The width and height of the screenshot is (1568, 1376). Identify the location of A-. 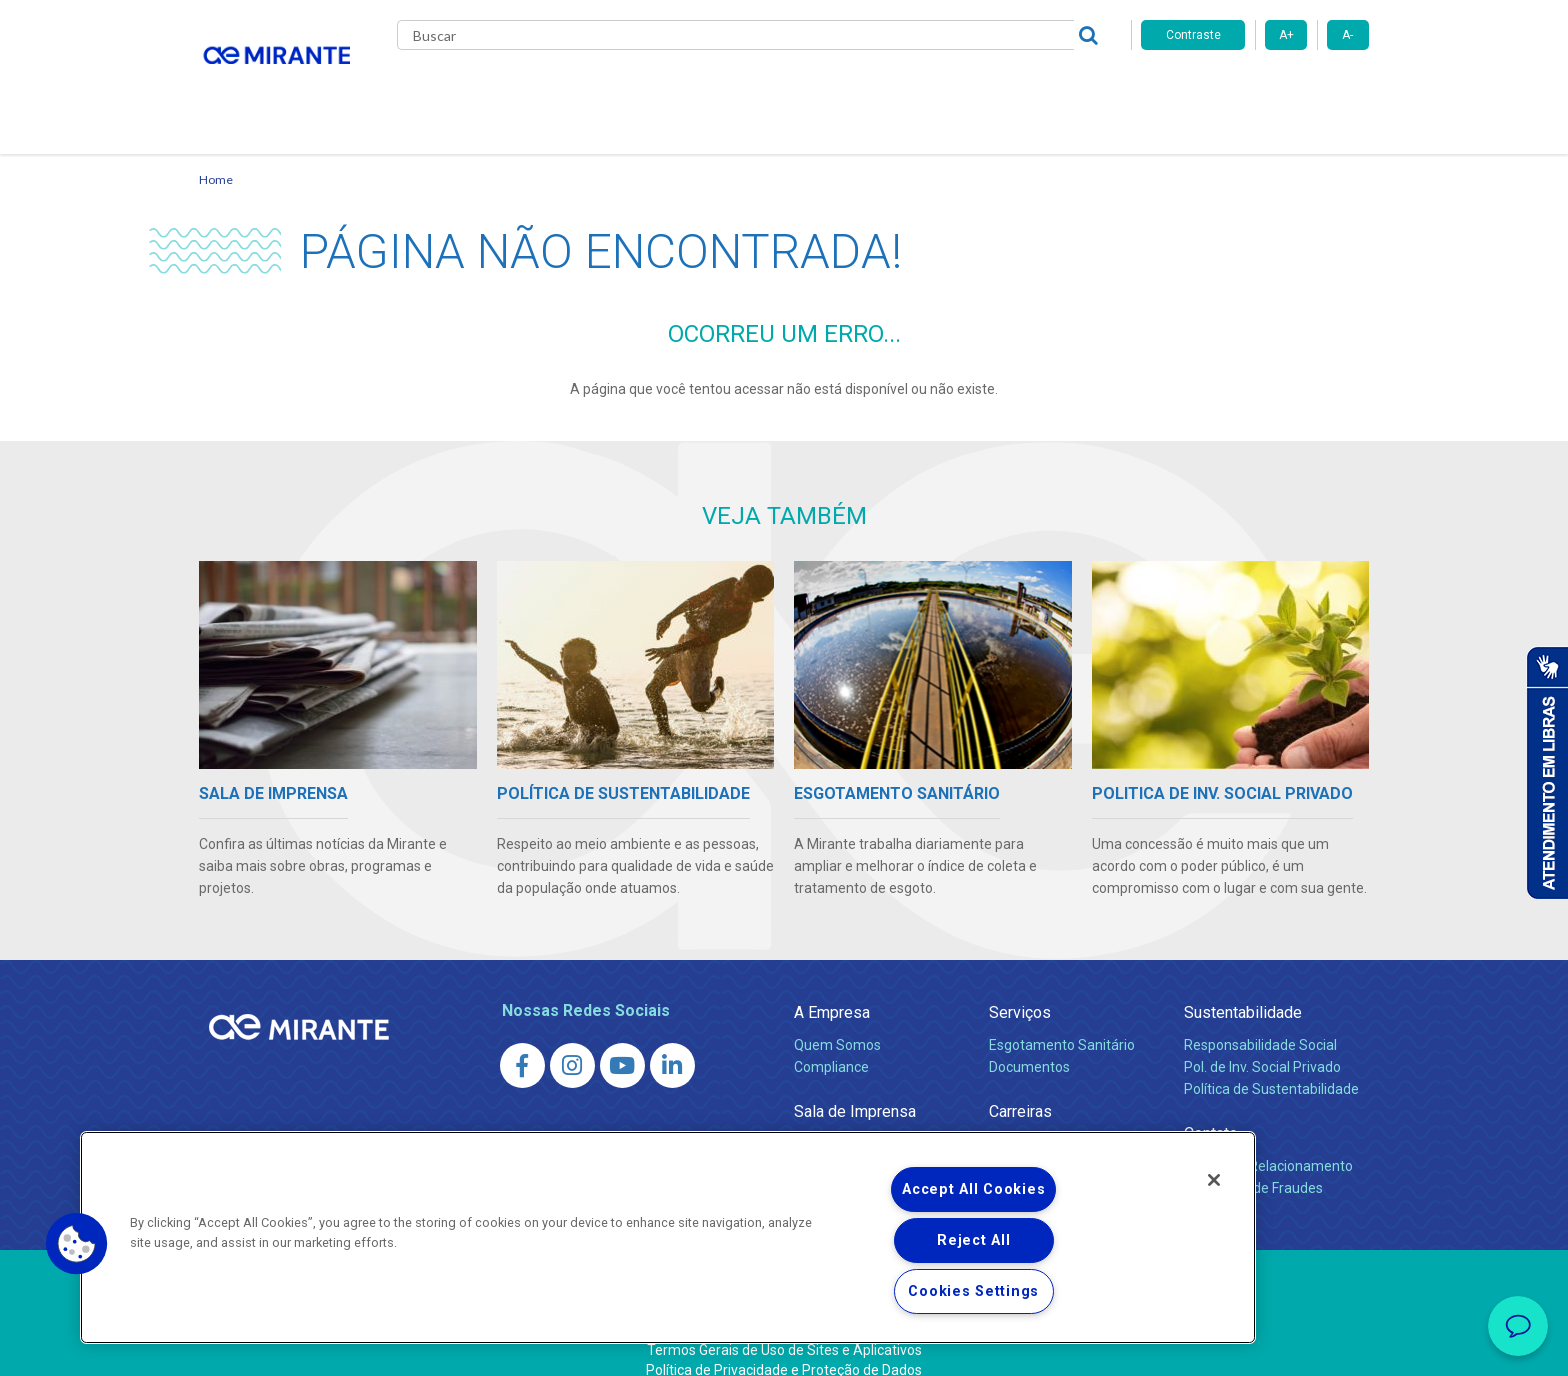
(1347, 35).